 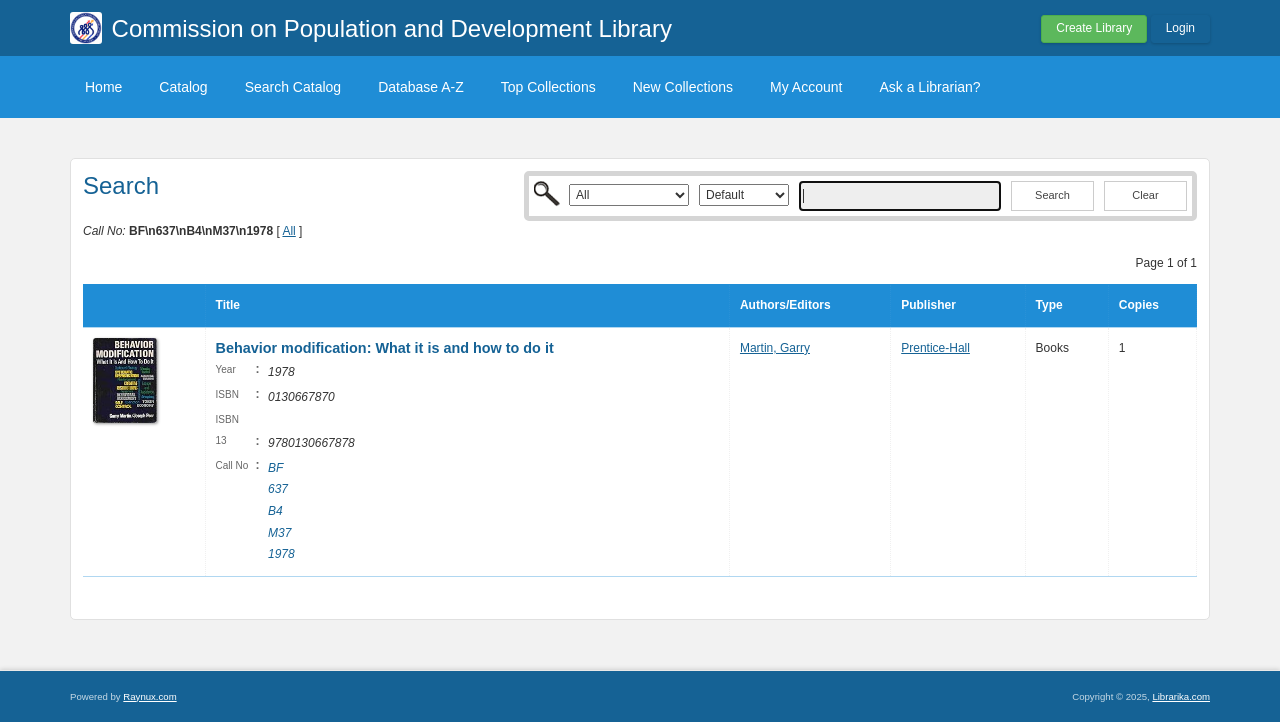 What do you see at coordinates (935, 348) in the screenshot?
I see `Prentice-Hall` at bounding box center [935, 348].